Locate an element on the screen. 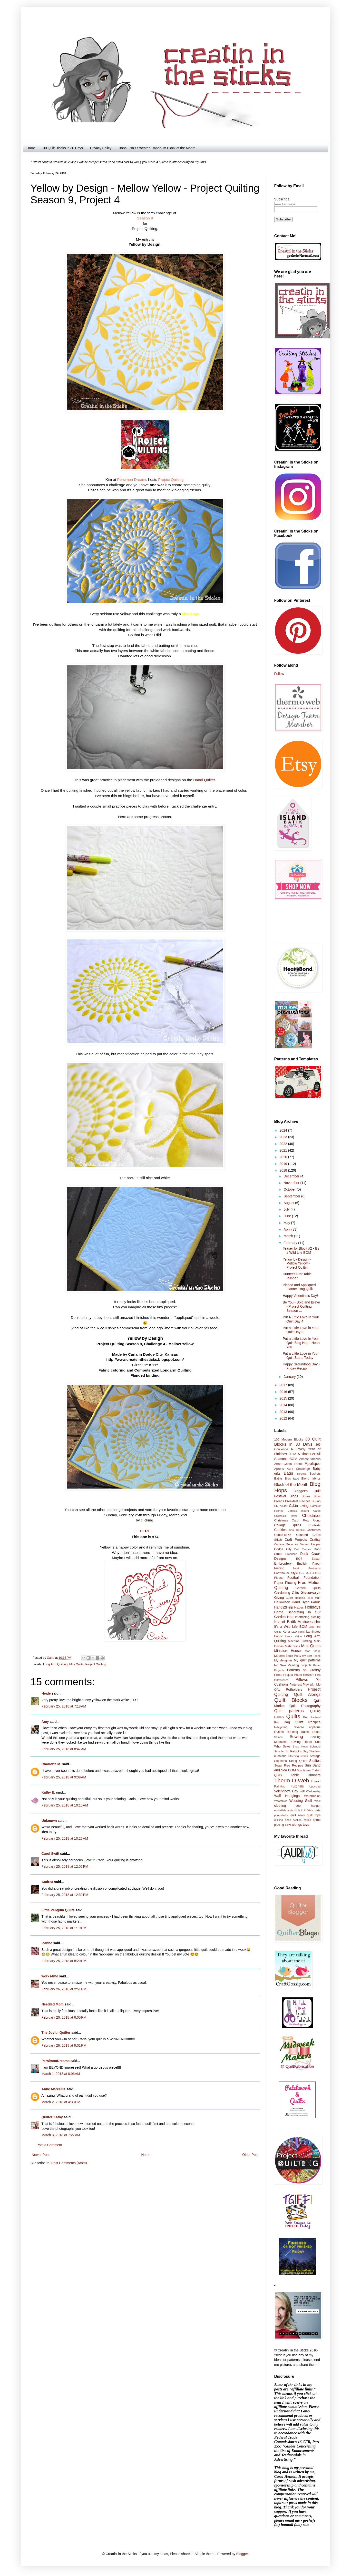 The height and width of the screenshot is (2576, 351). March 3, 2018 at 7:27 AM is located at coordinates (60, 2135).